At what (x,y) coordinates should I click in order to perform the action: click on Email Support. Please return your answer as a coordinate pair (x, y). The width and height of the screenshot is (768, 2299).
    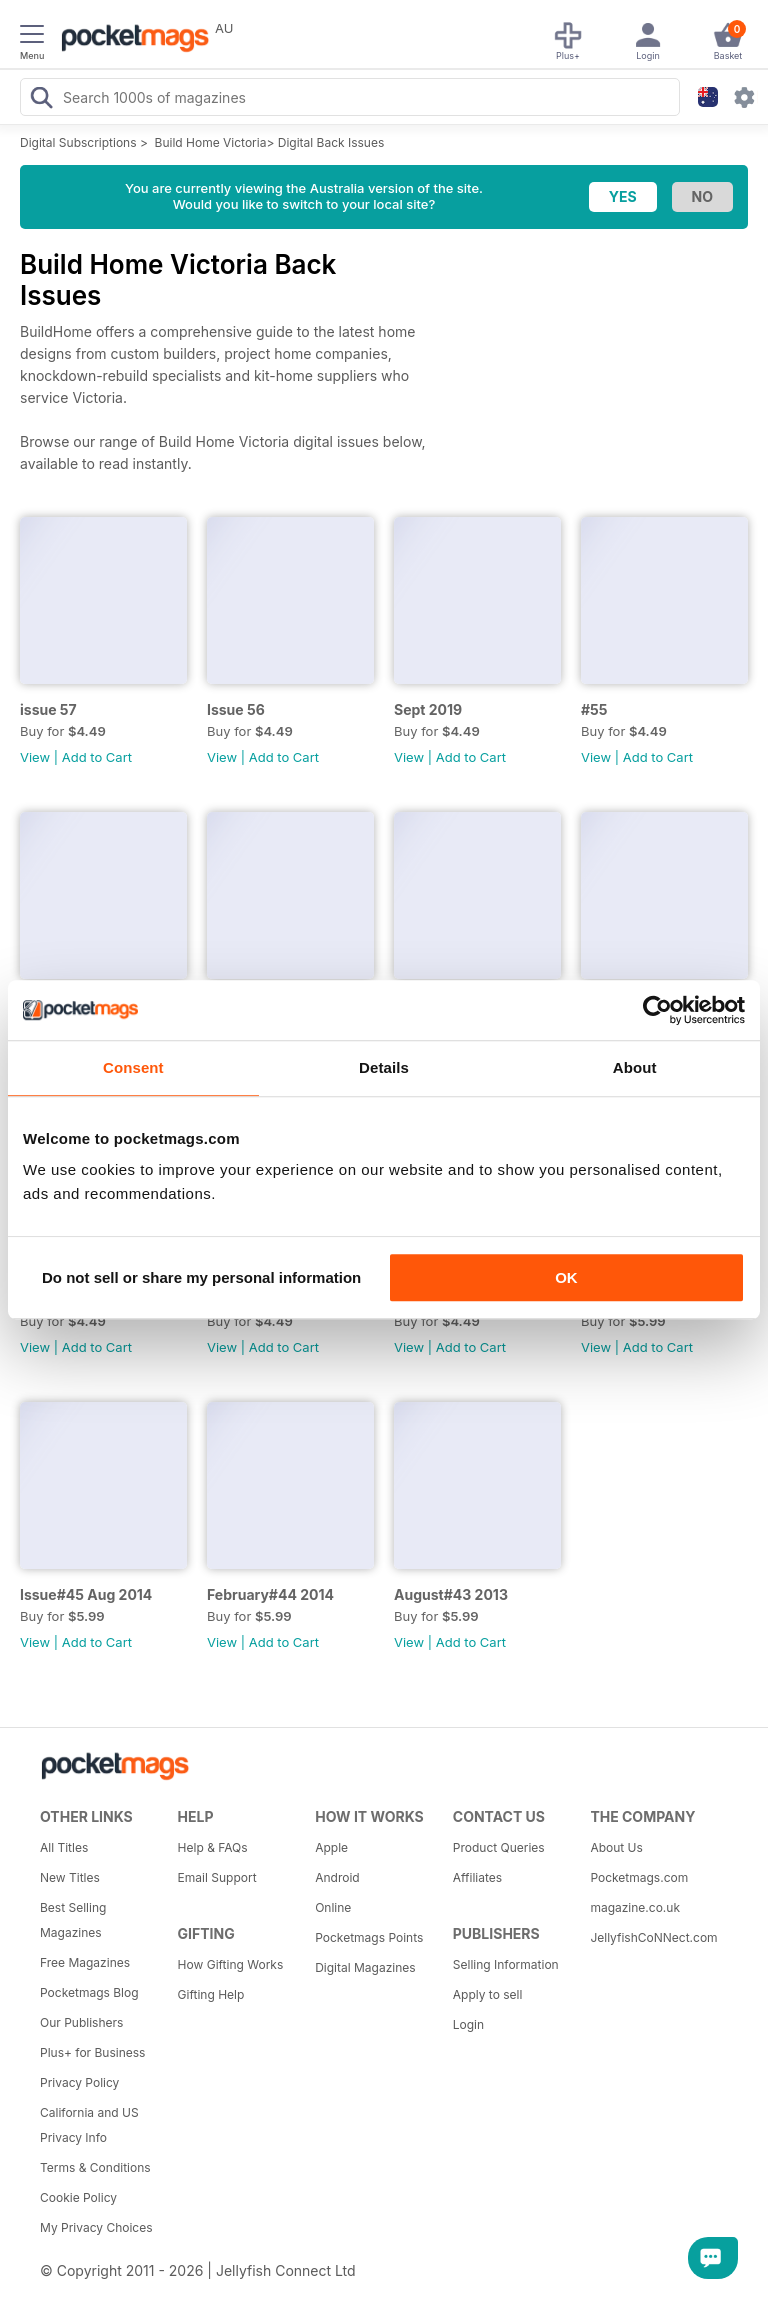
    Looking at the image, I should click on (217, 1877).